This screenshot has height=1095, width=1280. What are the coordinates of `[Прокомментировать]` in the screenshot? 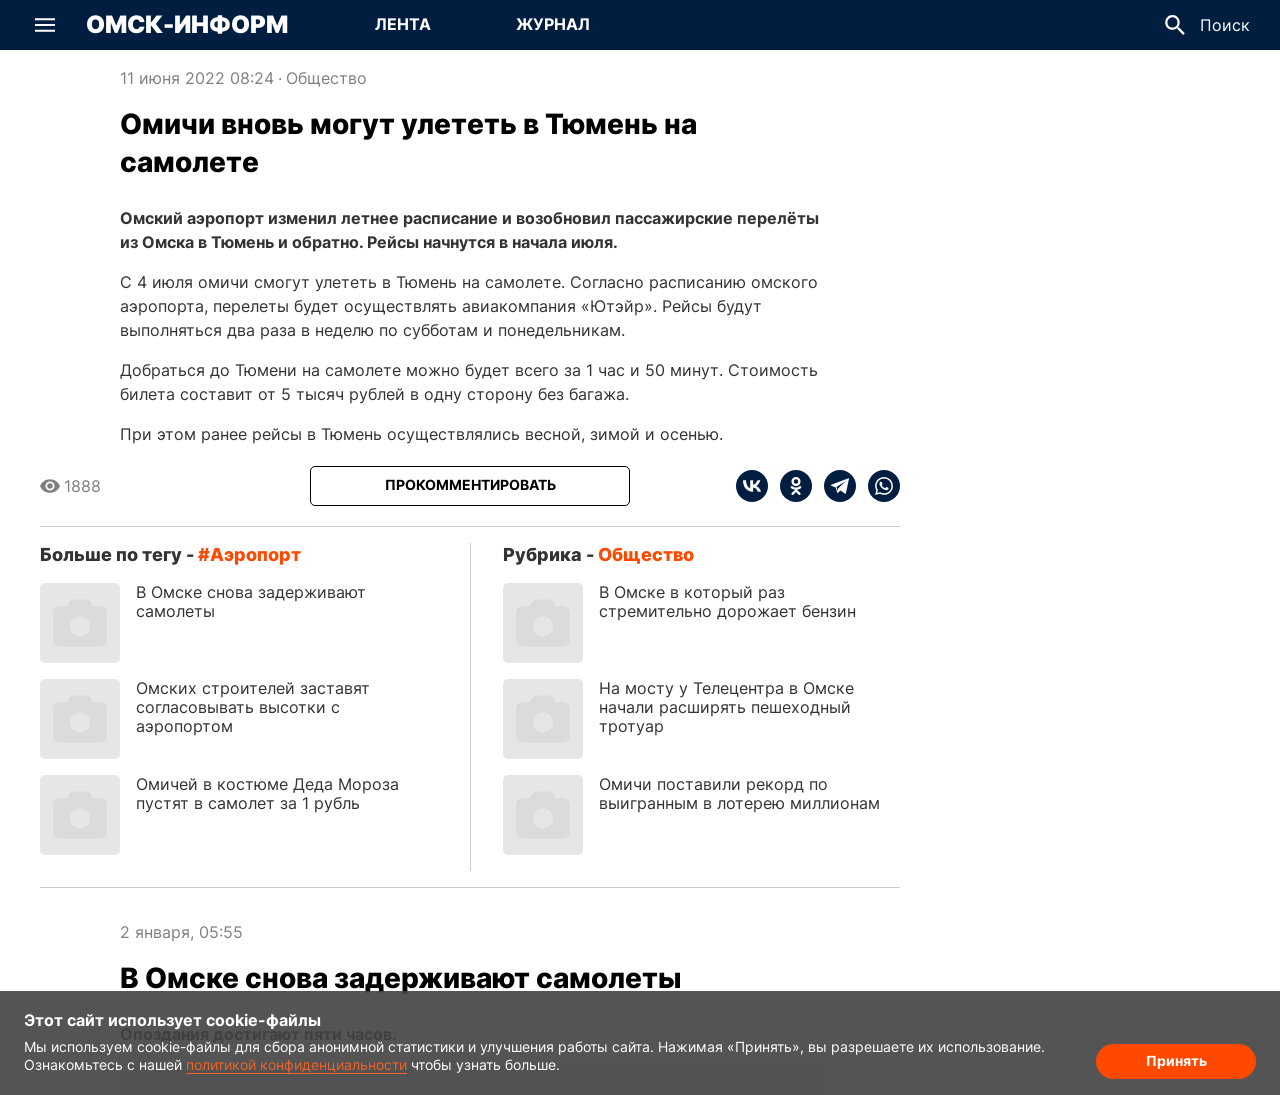 It's located at (470, 486).